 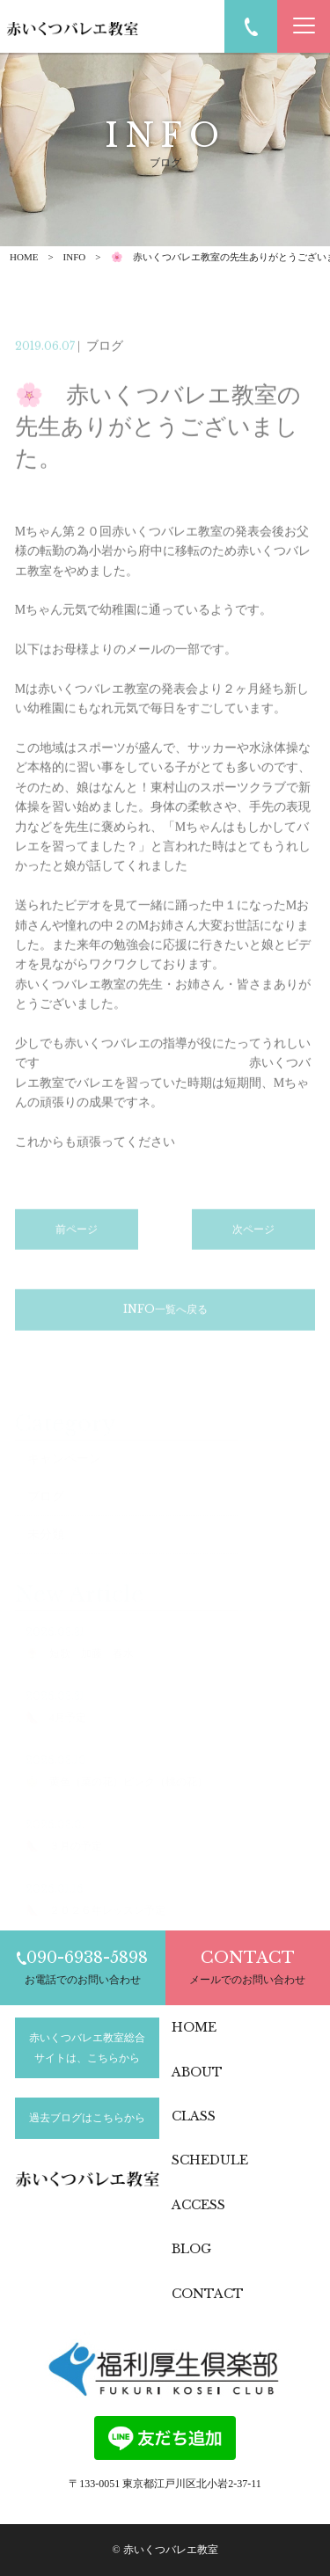 What do you see at coordinates (76, 1252) in the screenshot?
I see `前ページ` at bounding box center [76, 1252].